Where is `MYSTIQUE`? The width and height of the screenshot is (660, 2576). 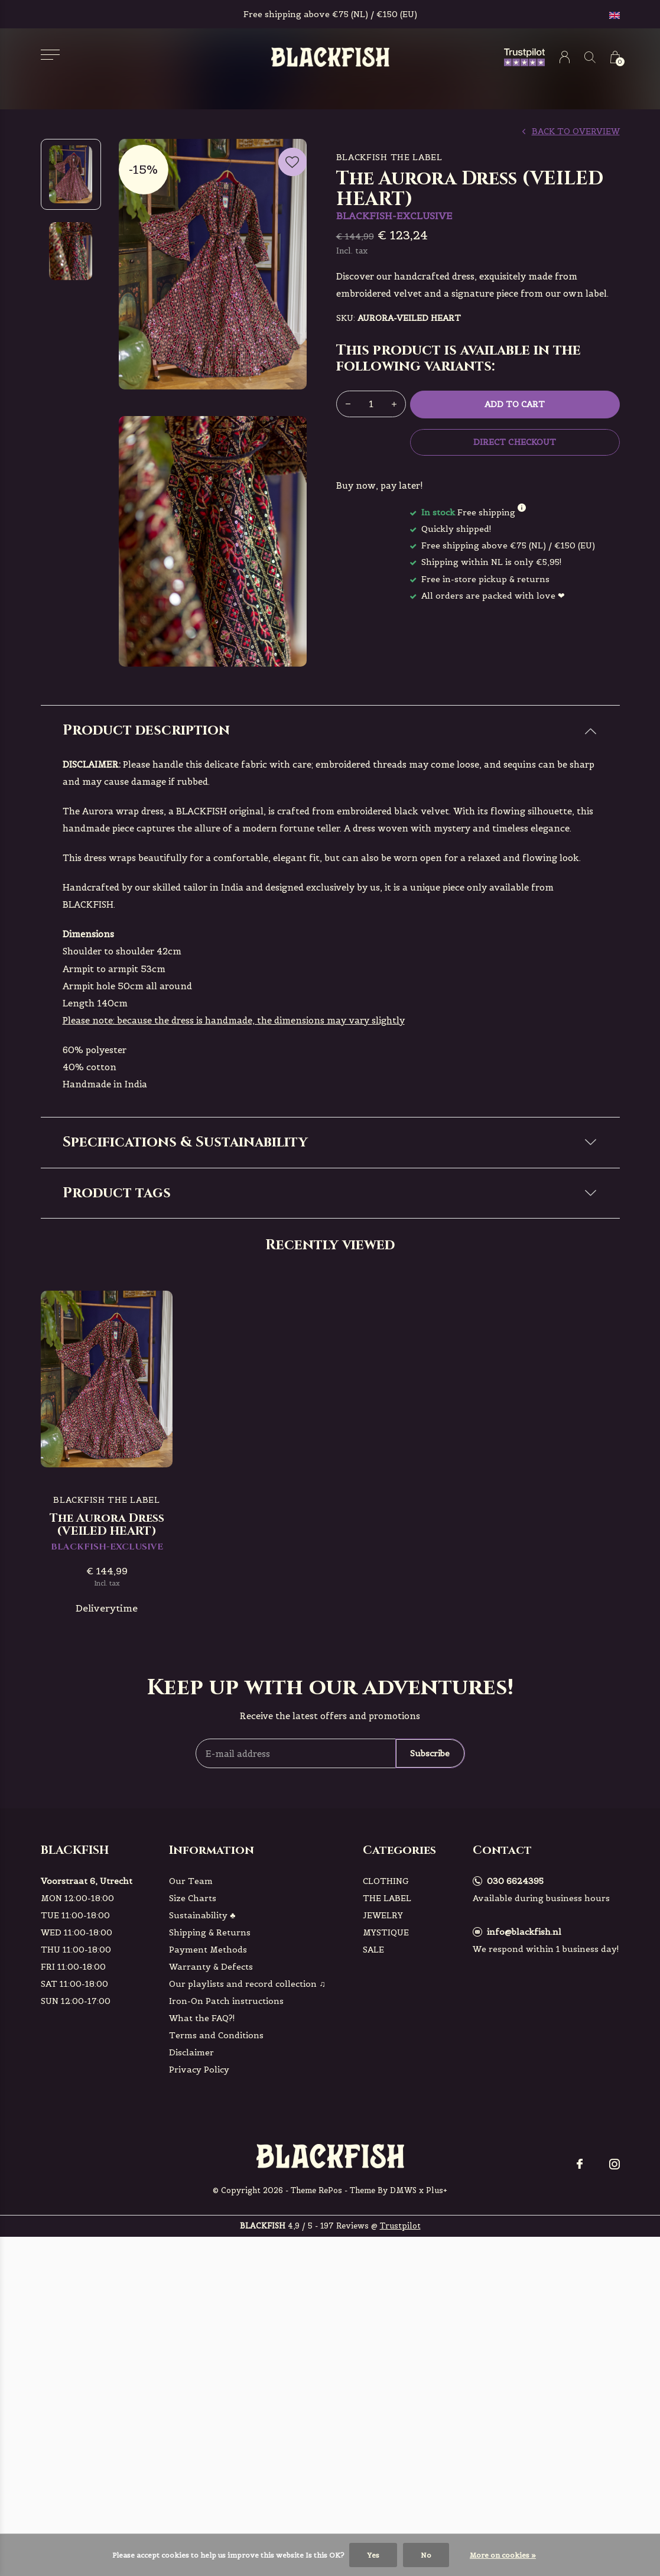 MYSTIQUE is located at coordinates (386, 2147).